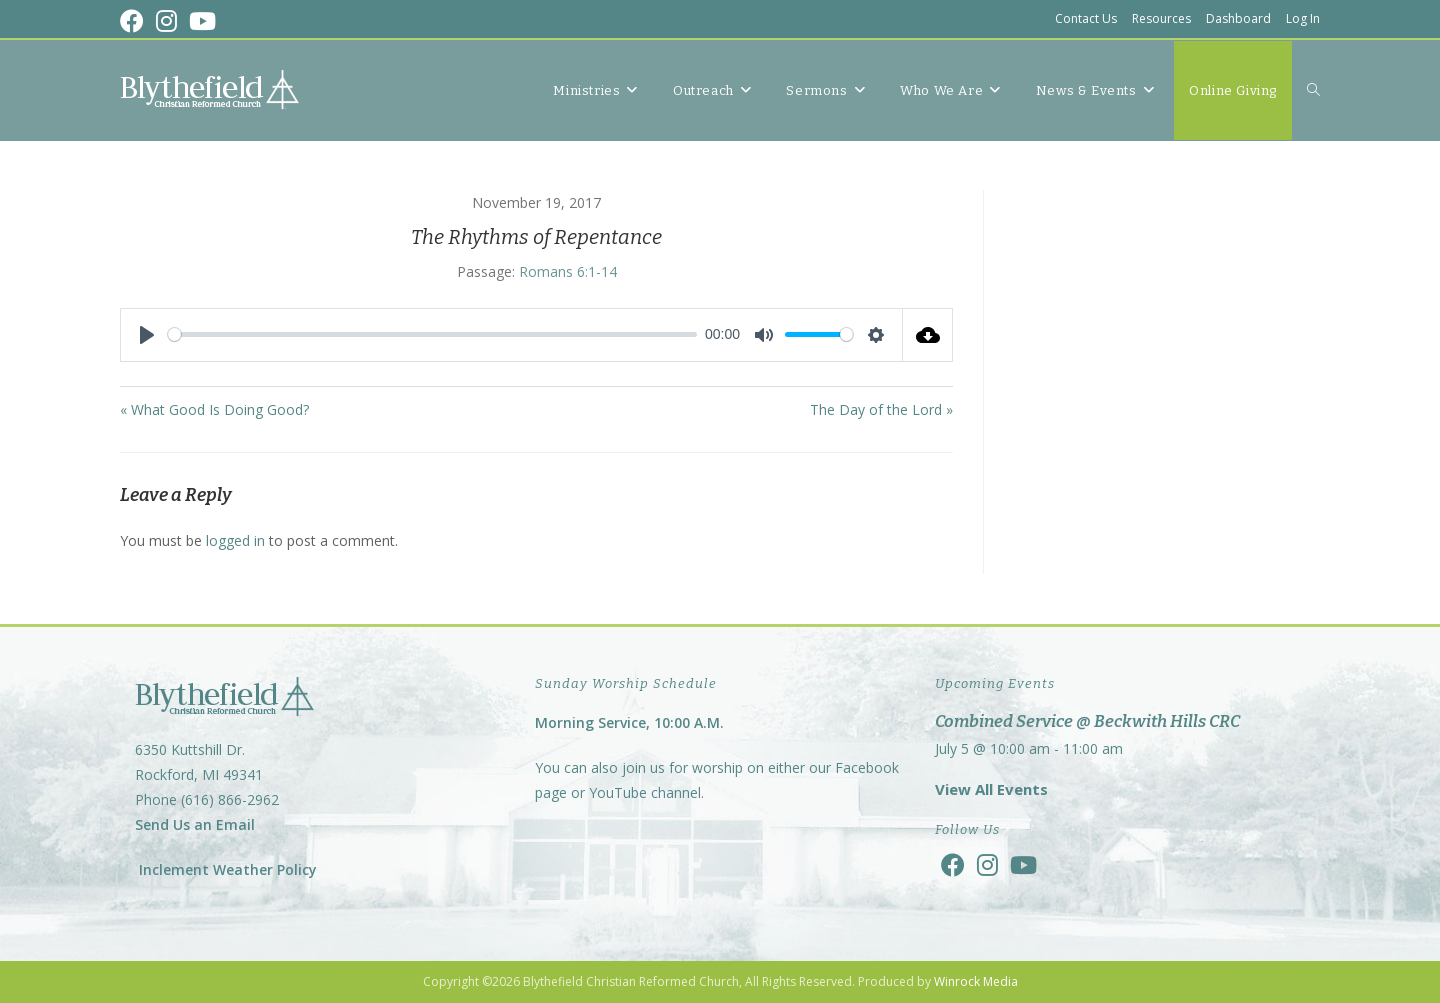  Describe the element at coordinates (987, 864) in the screenshot. I see `[Instagram]` at that location.